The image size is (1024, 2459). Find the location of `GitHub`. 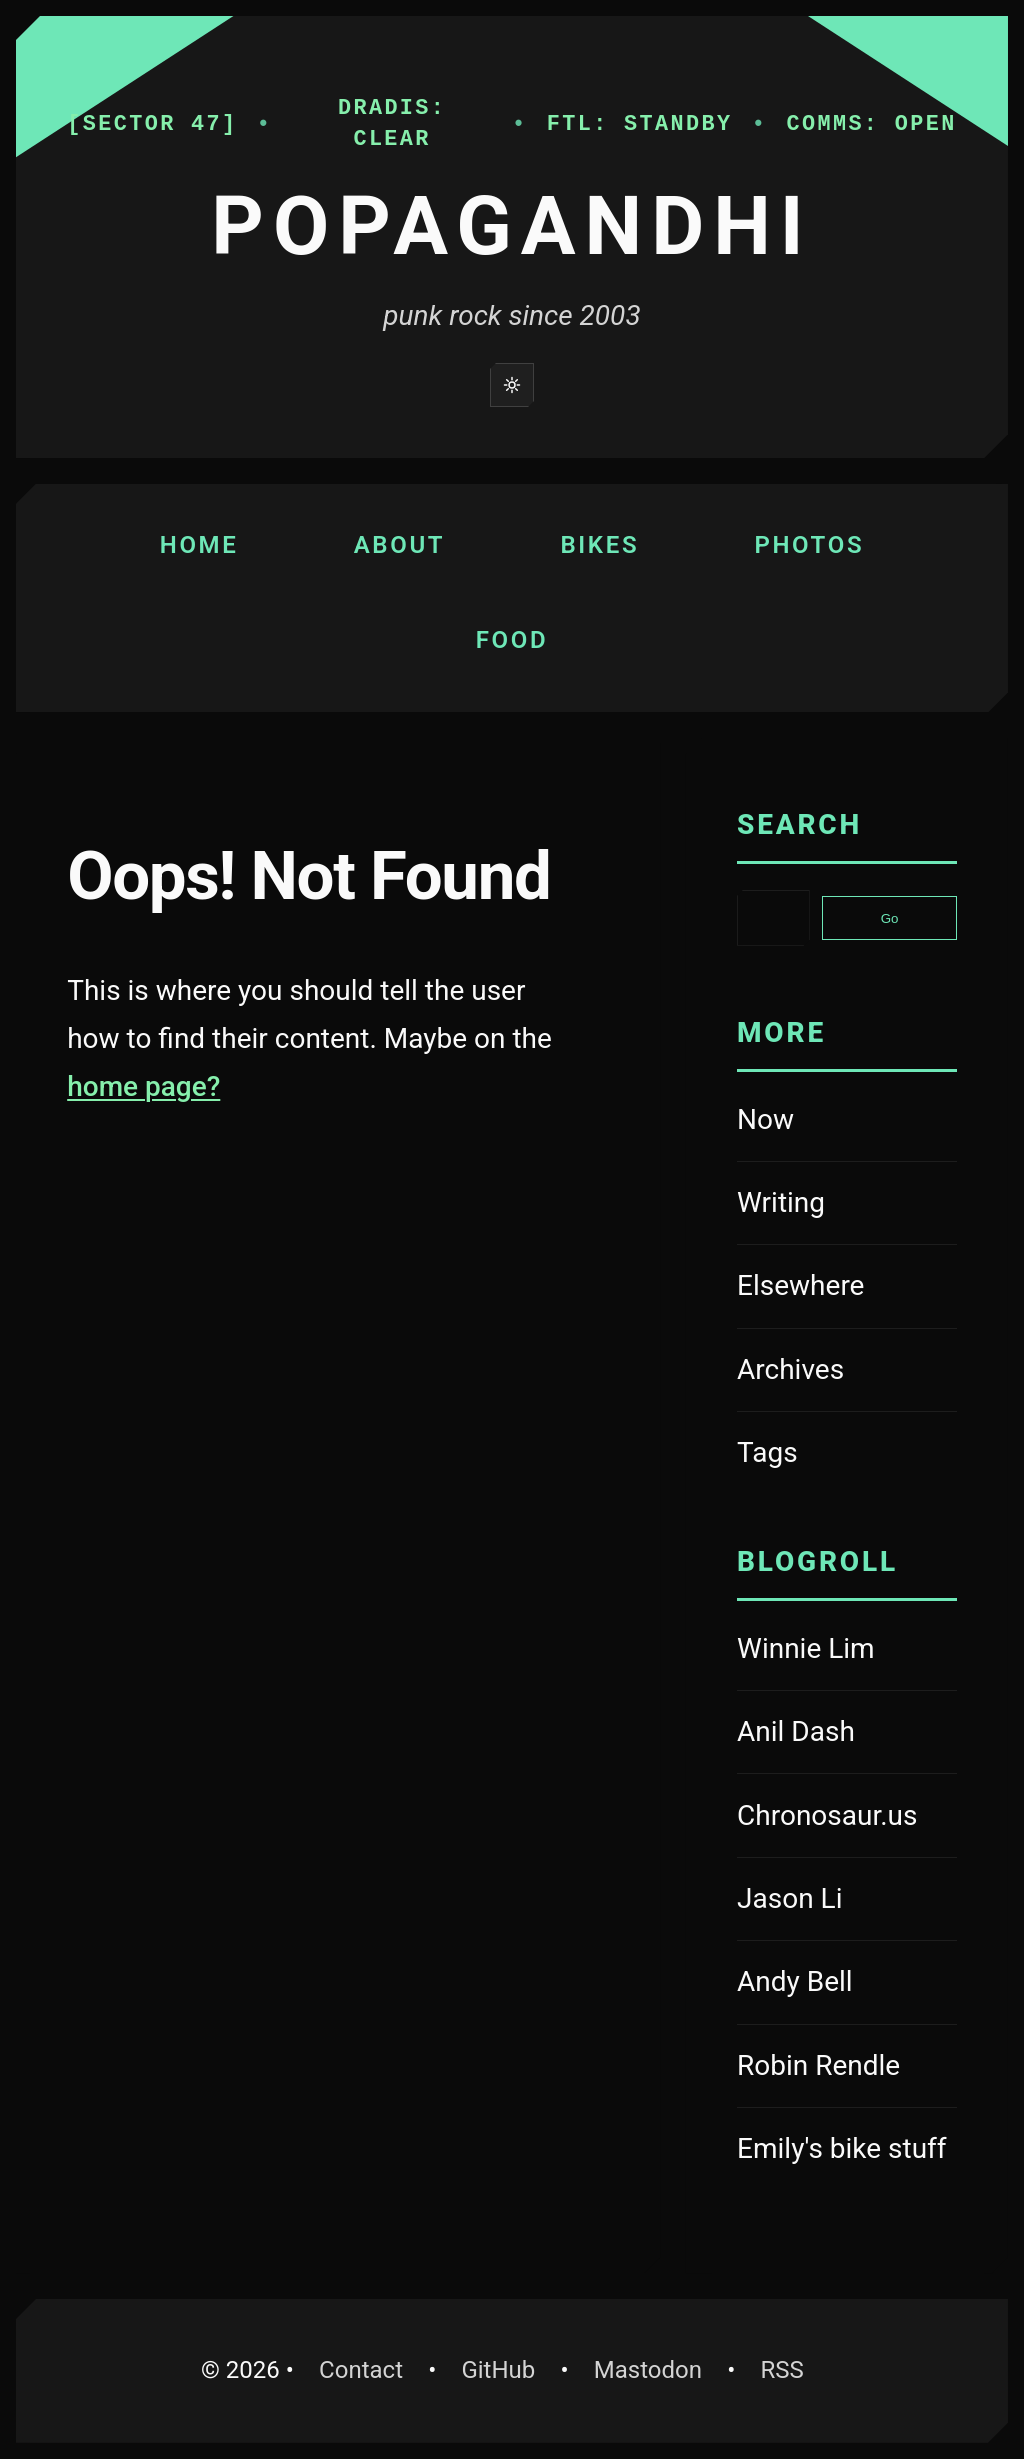

GitHub is located at coordinates (507, 2366).